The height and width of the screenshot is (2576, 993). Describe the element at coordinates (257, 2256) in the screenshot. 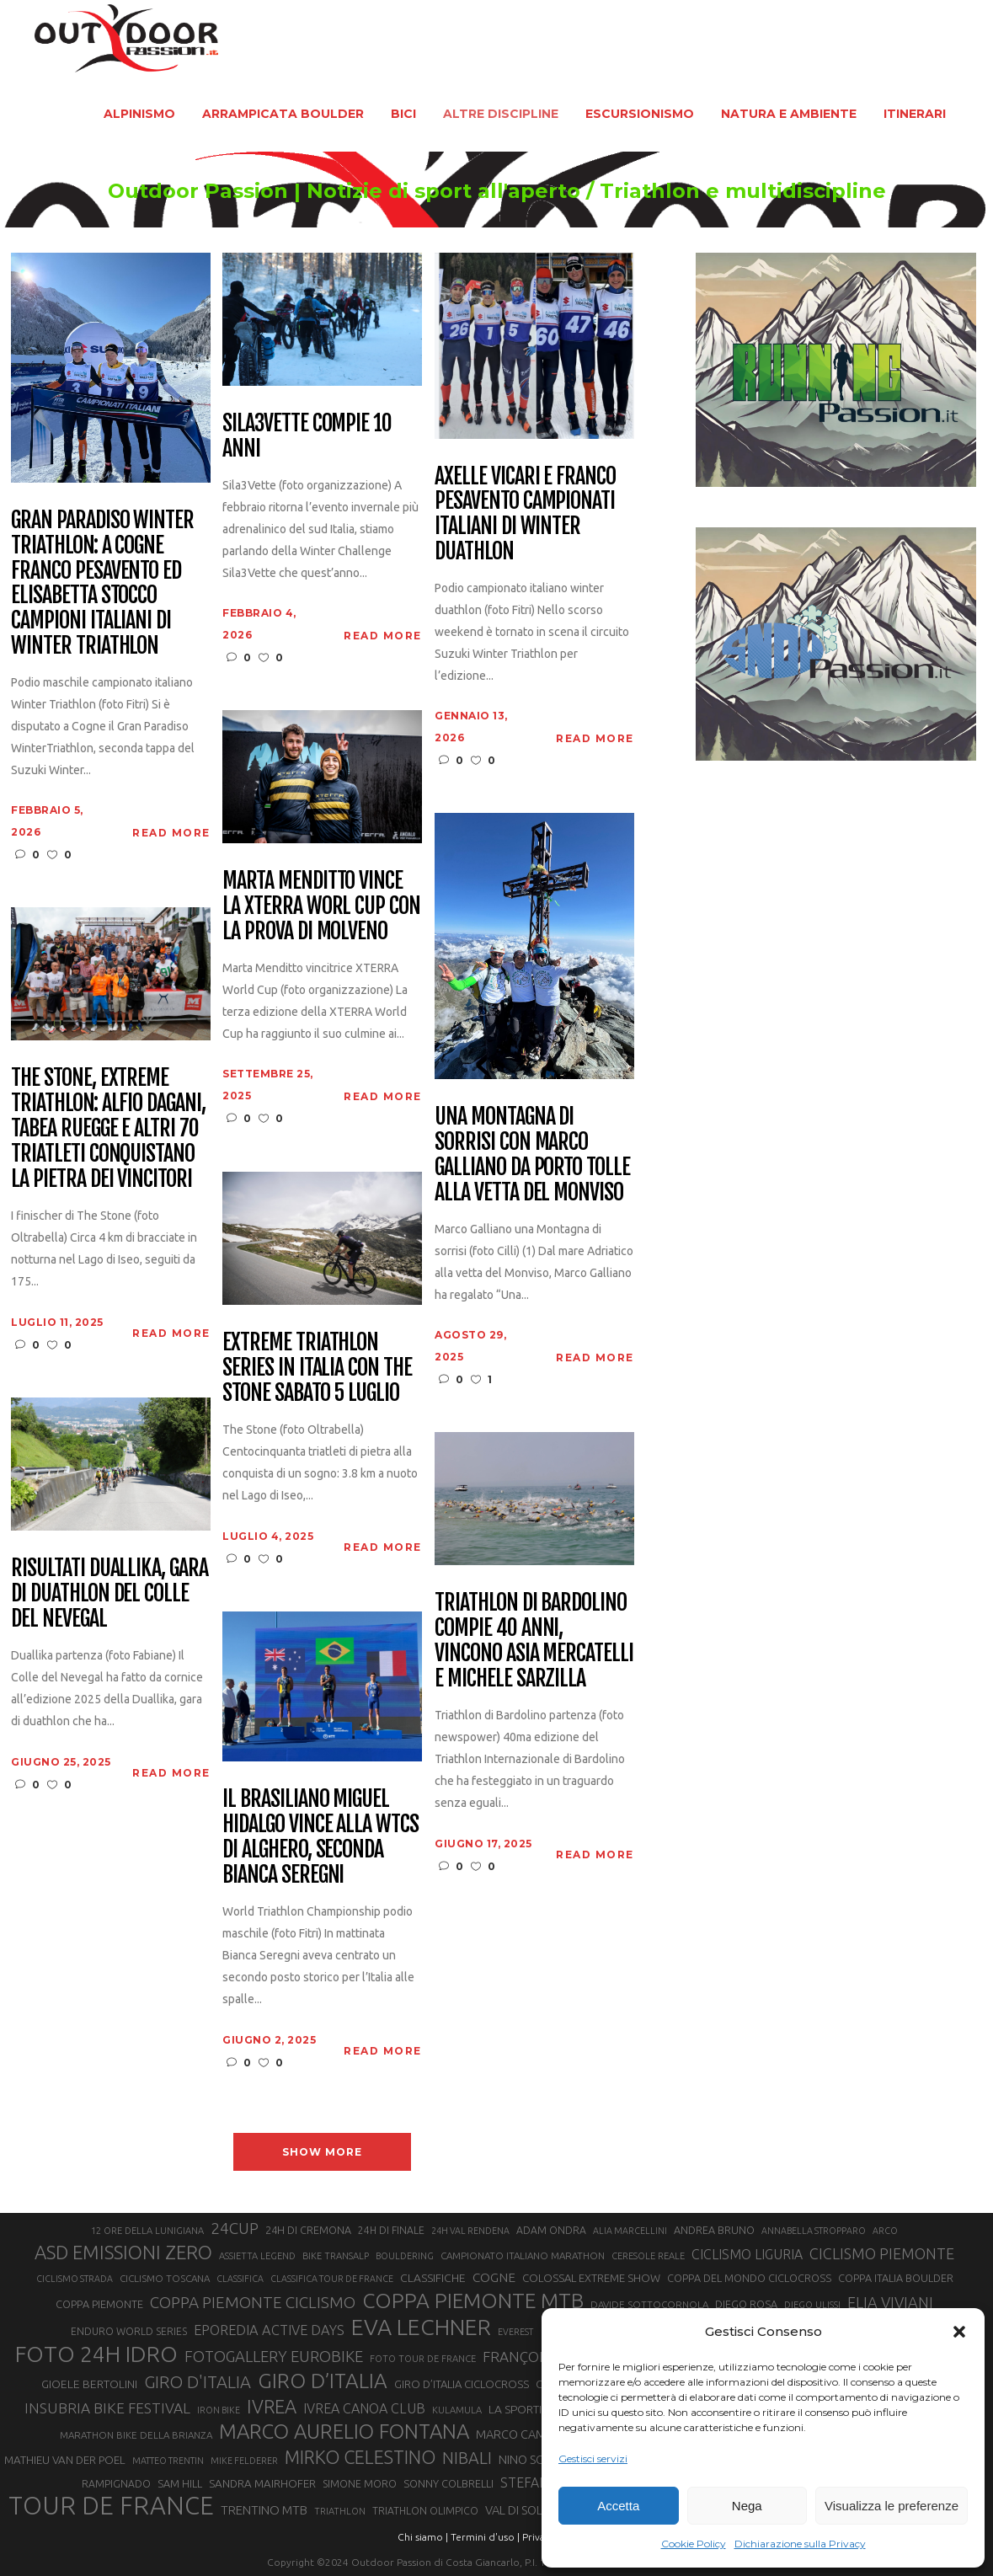

I see `ASSIETTA LEGEND [ASSIETTA LEGEND (20 elementi)]` at that location.